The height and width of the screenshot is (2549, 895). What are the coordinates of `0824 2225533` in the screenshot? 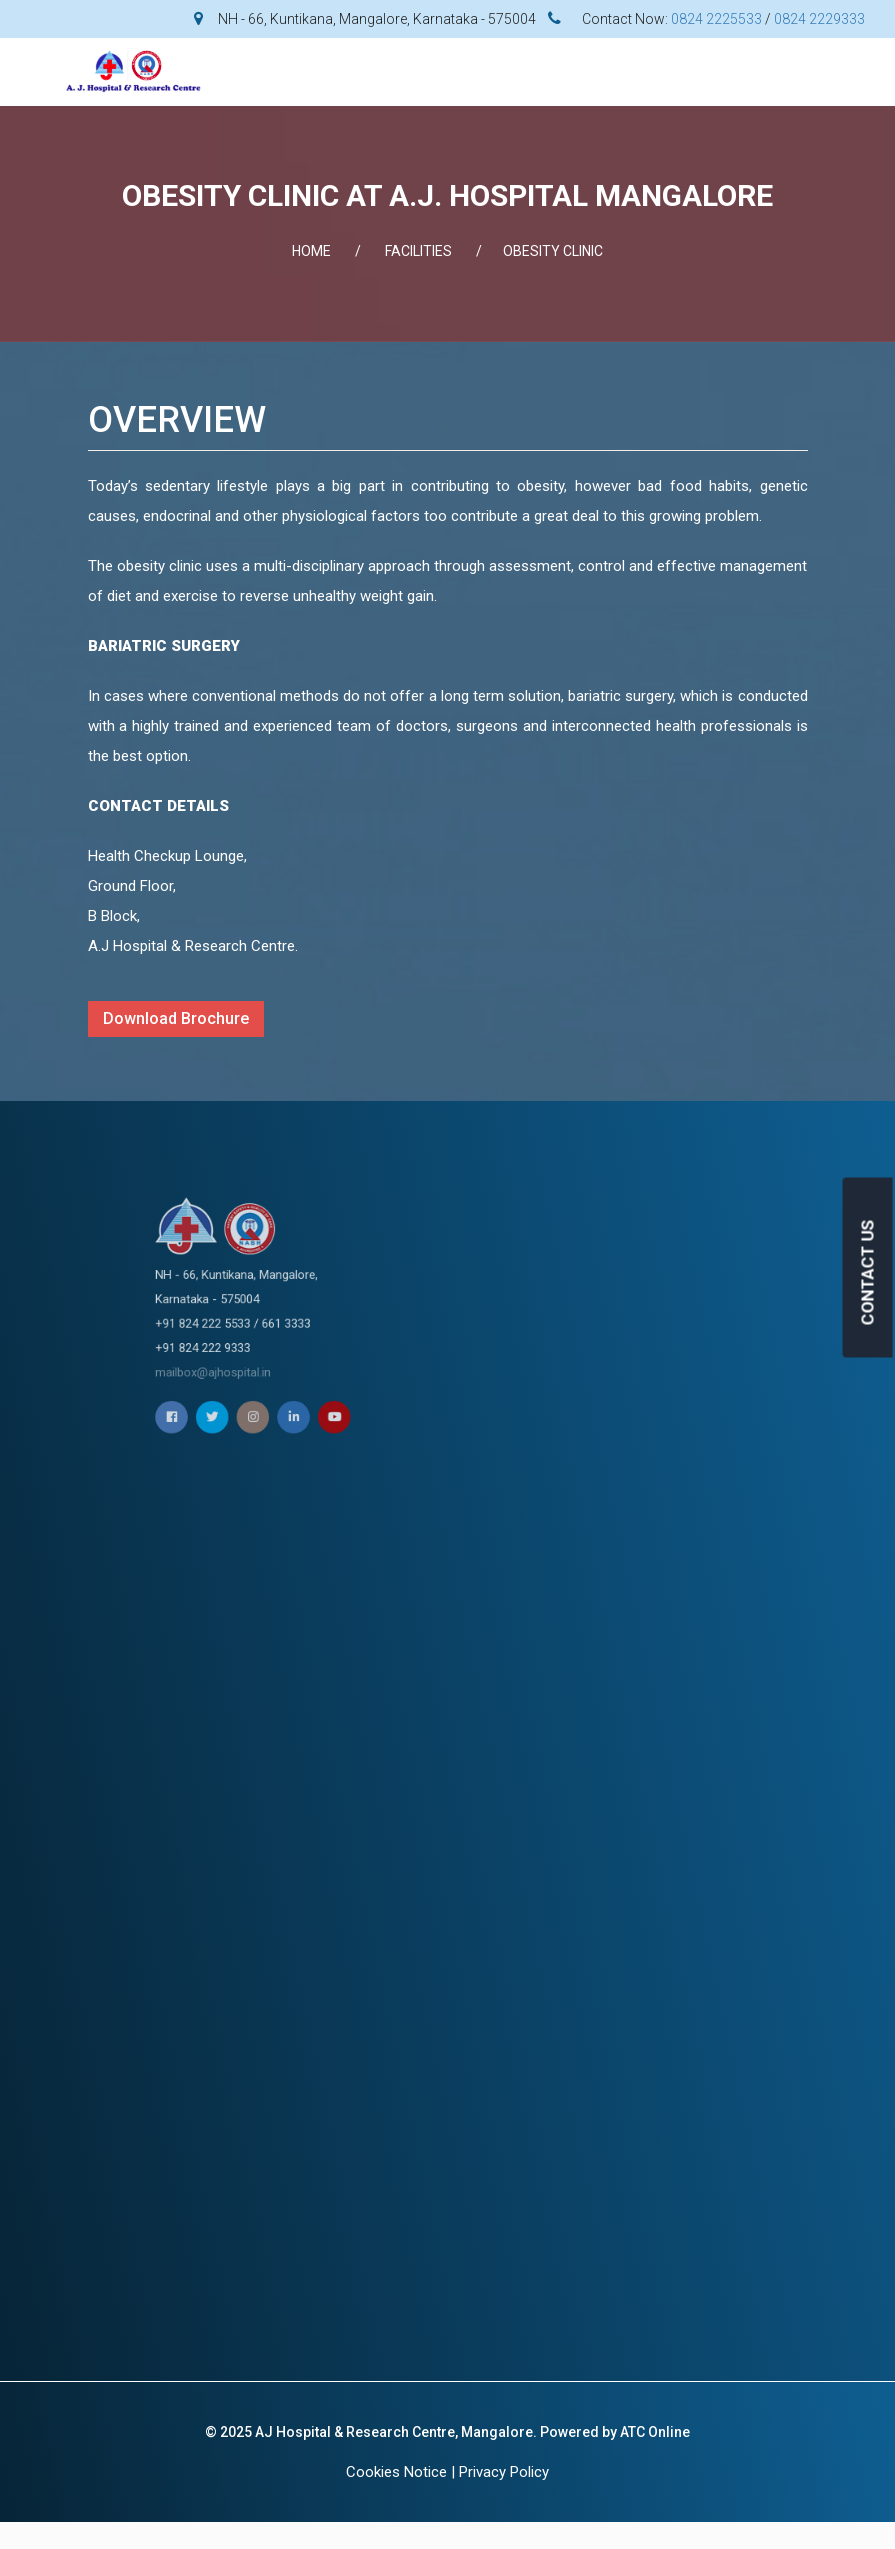 It's located at (716, 19).